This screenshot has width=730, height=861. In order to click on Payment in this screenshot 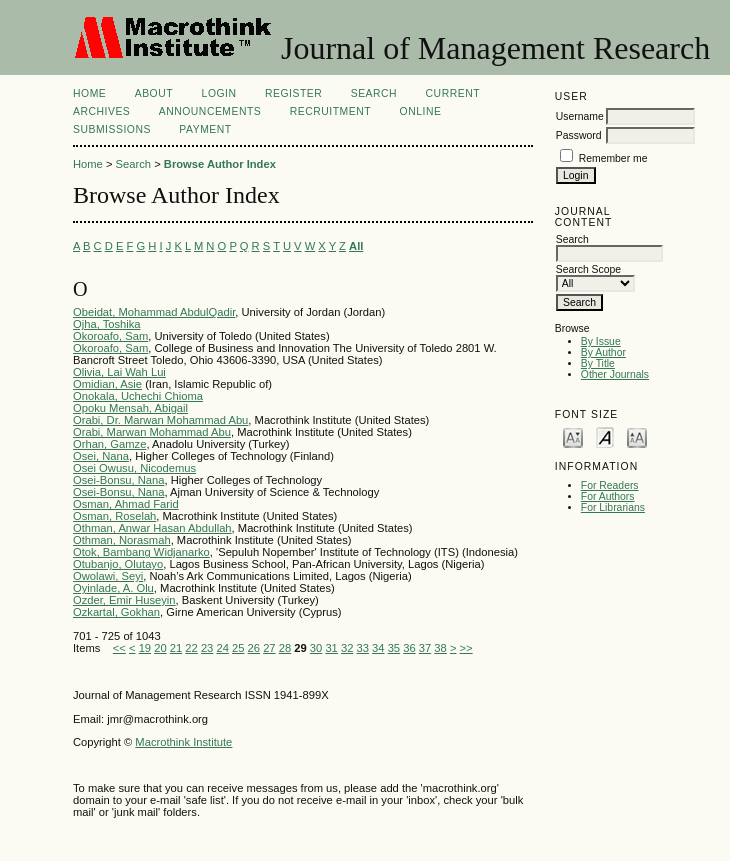, I will do `click(205, 129)`.